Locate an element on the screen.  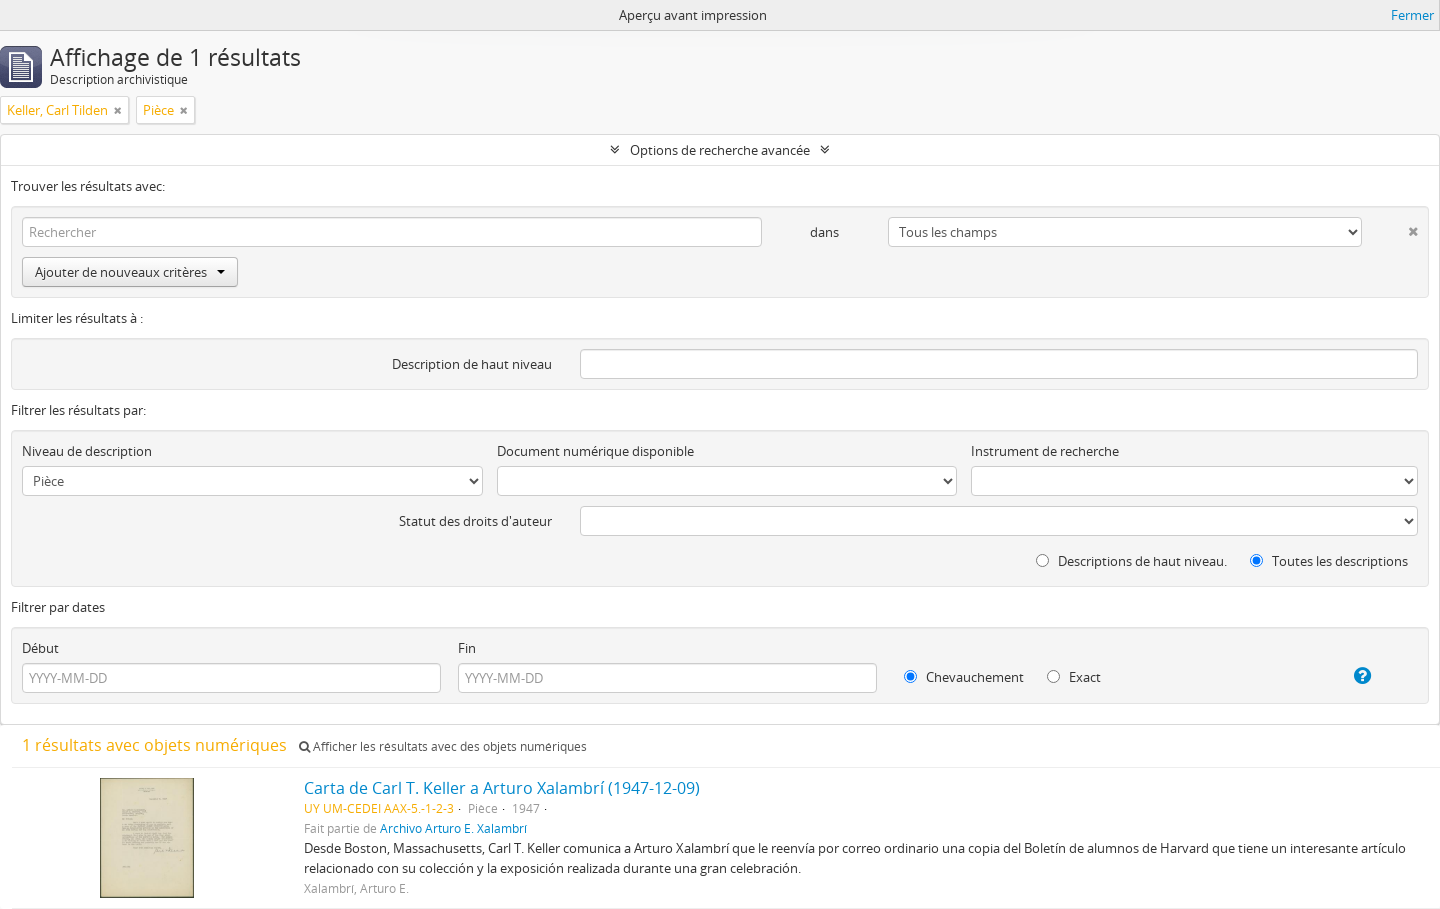
Début is located at coordinates (40, 648).